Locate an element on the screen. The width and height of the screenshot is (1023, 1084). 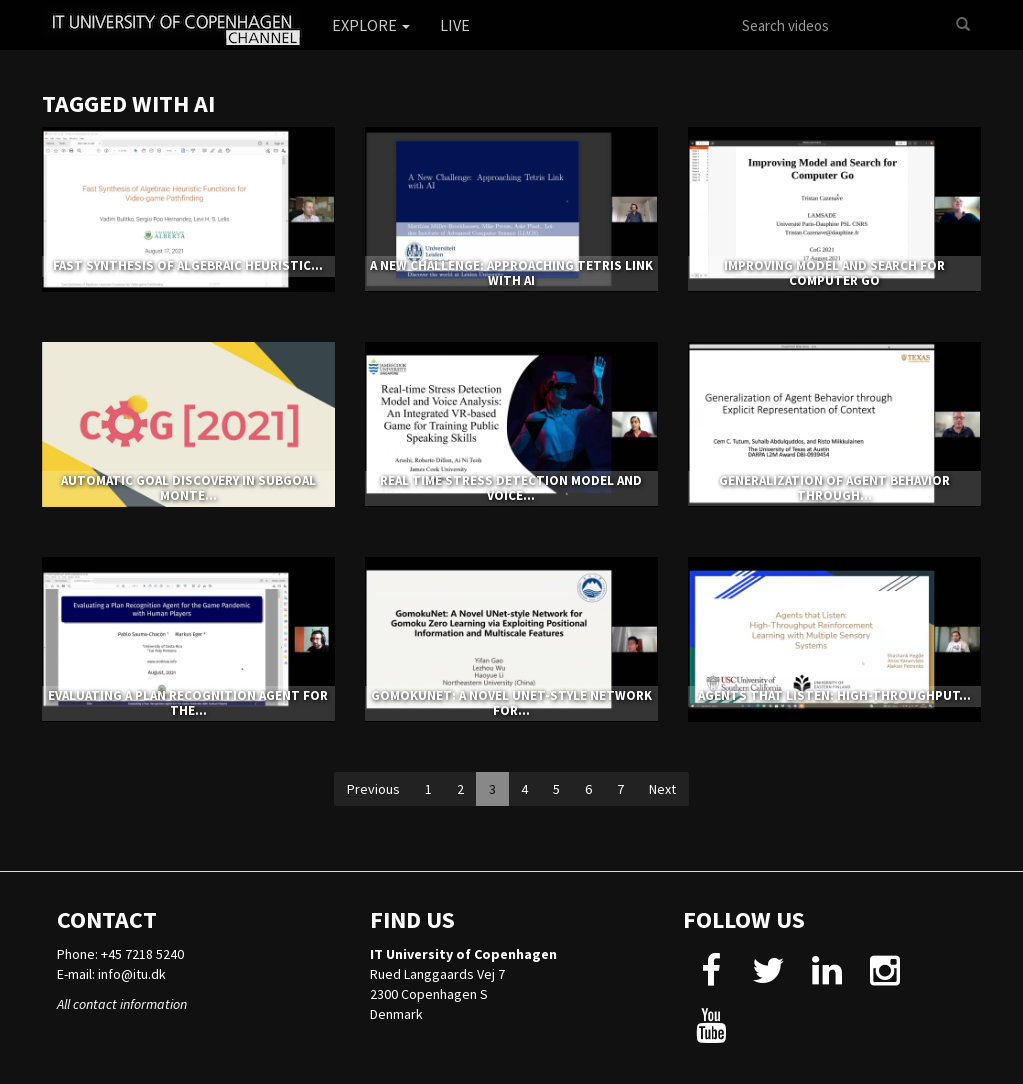
Next is located at coordinates (662, 789).